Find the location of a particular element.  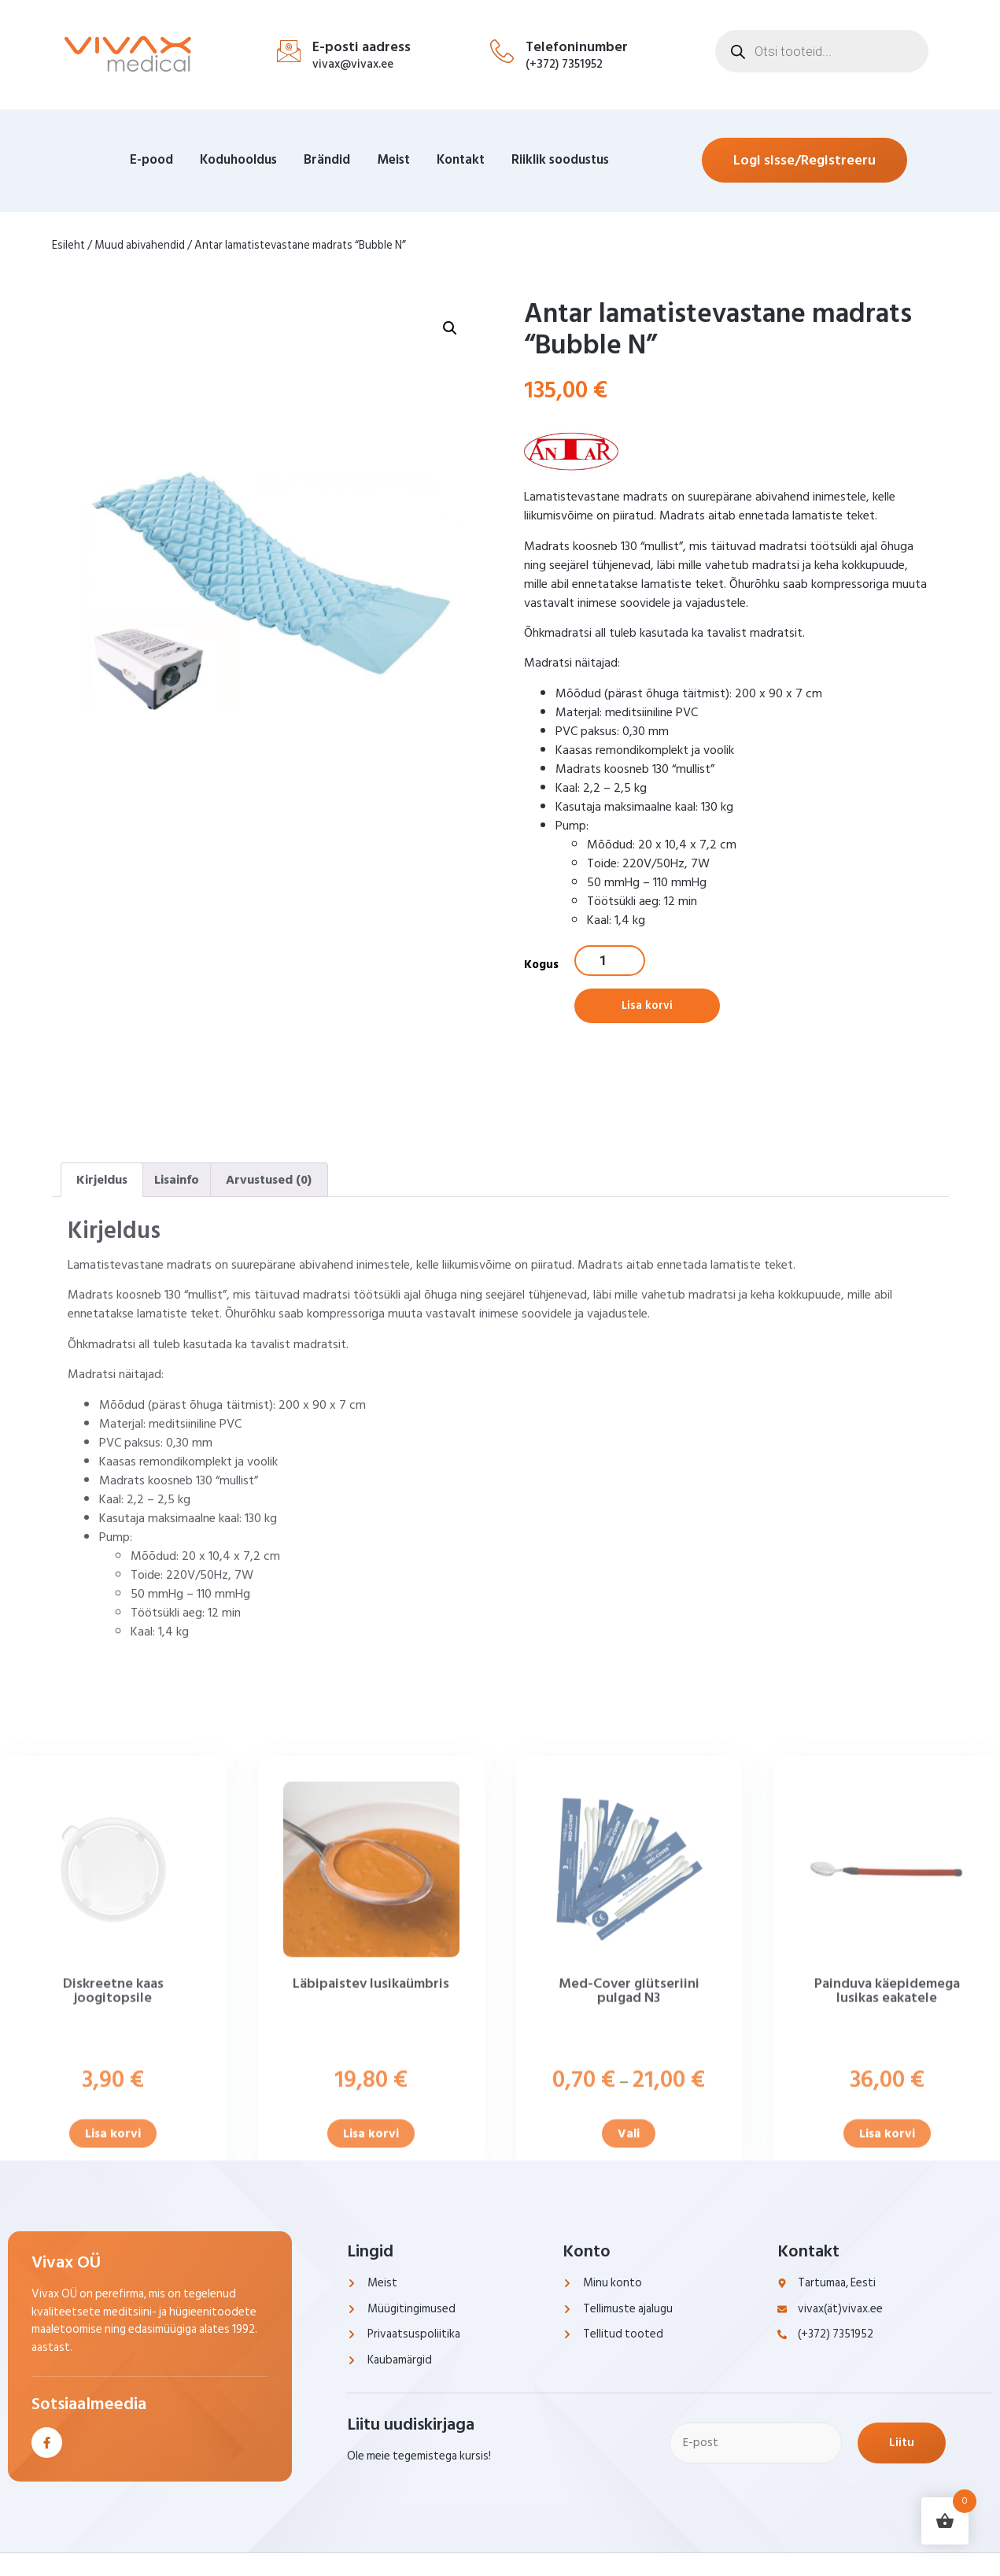

Liitu is located at coordinates (909, 2445).